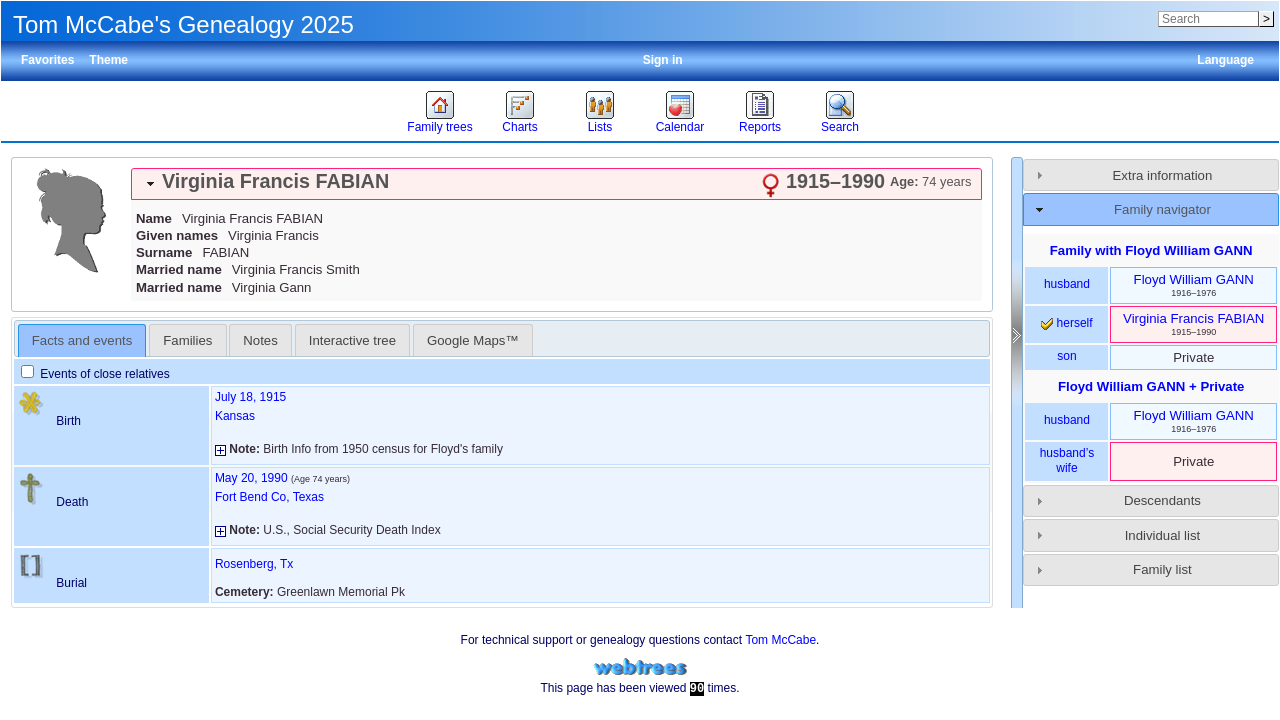 This screenshot has height=720, width=1280. Describe the element at coordinates (680, 127) in the screenshot. I see `Calendar` at that location.